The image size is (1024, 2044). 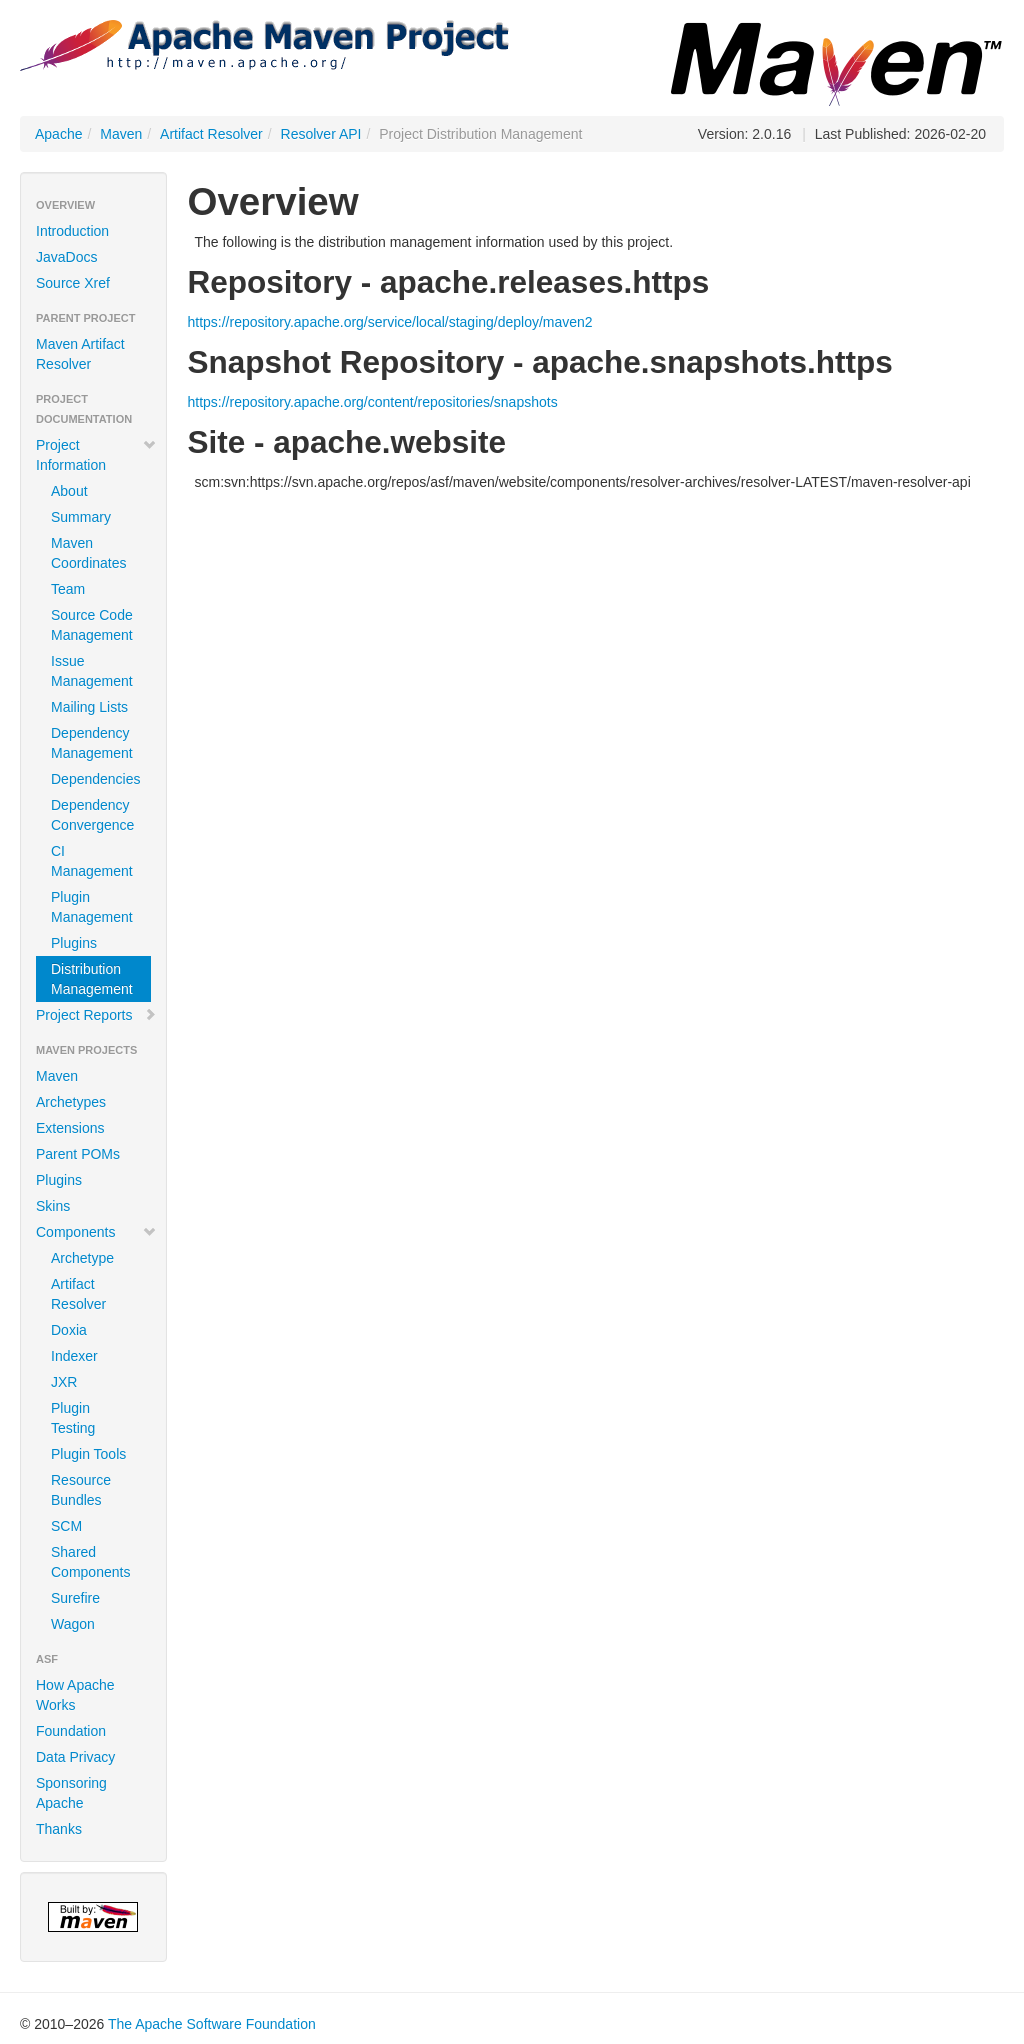 What do you see at coordinates (90, 1562) in the screenshot?
I see `Shared Components` at bounding box center [90, 1562].